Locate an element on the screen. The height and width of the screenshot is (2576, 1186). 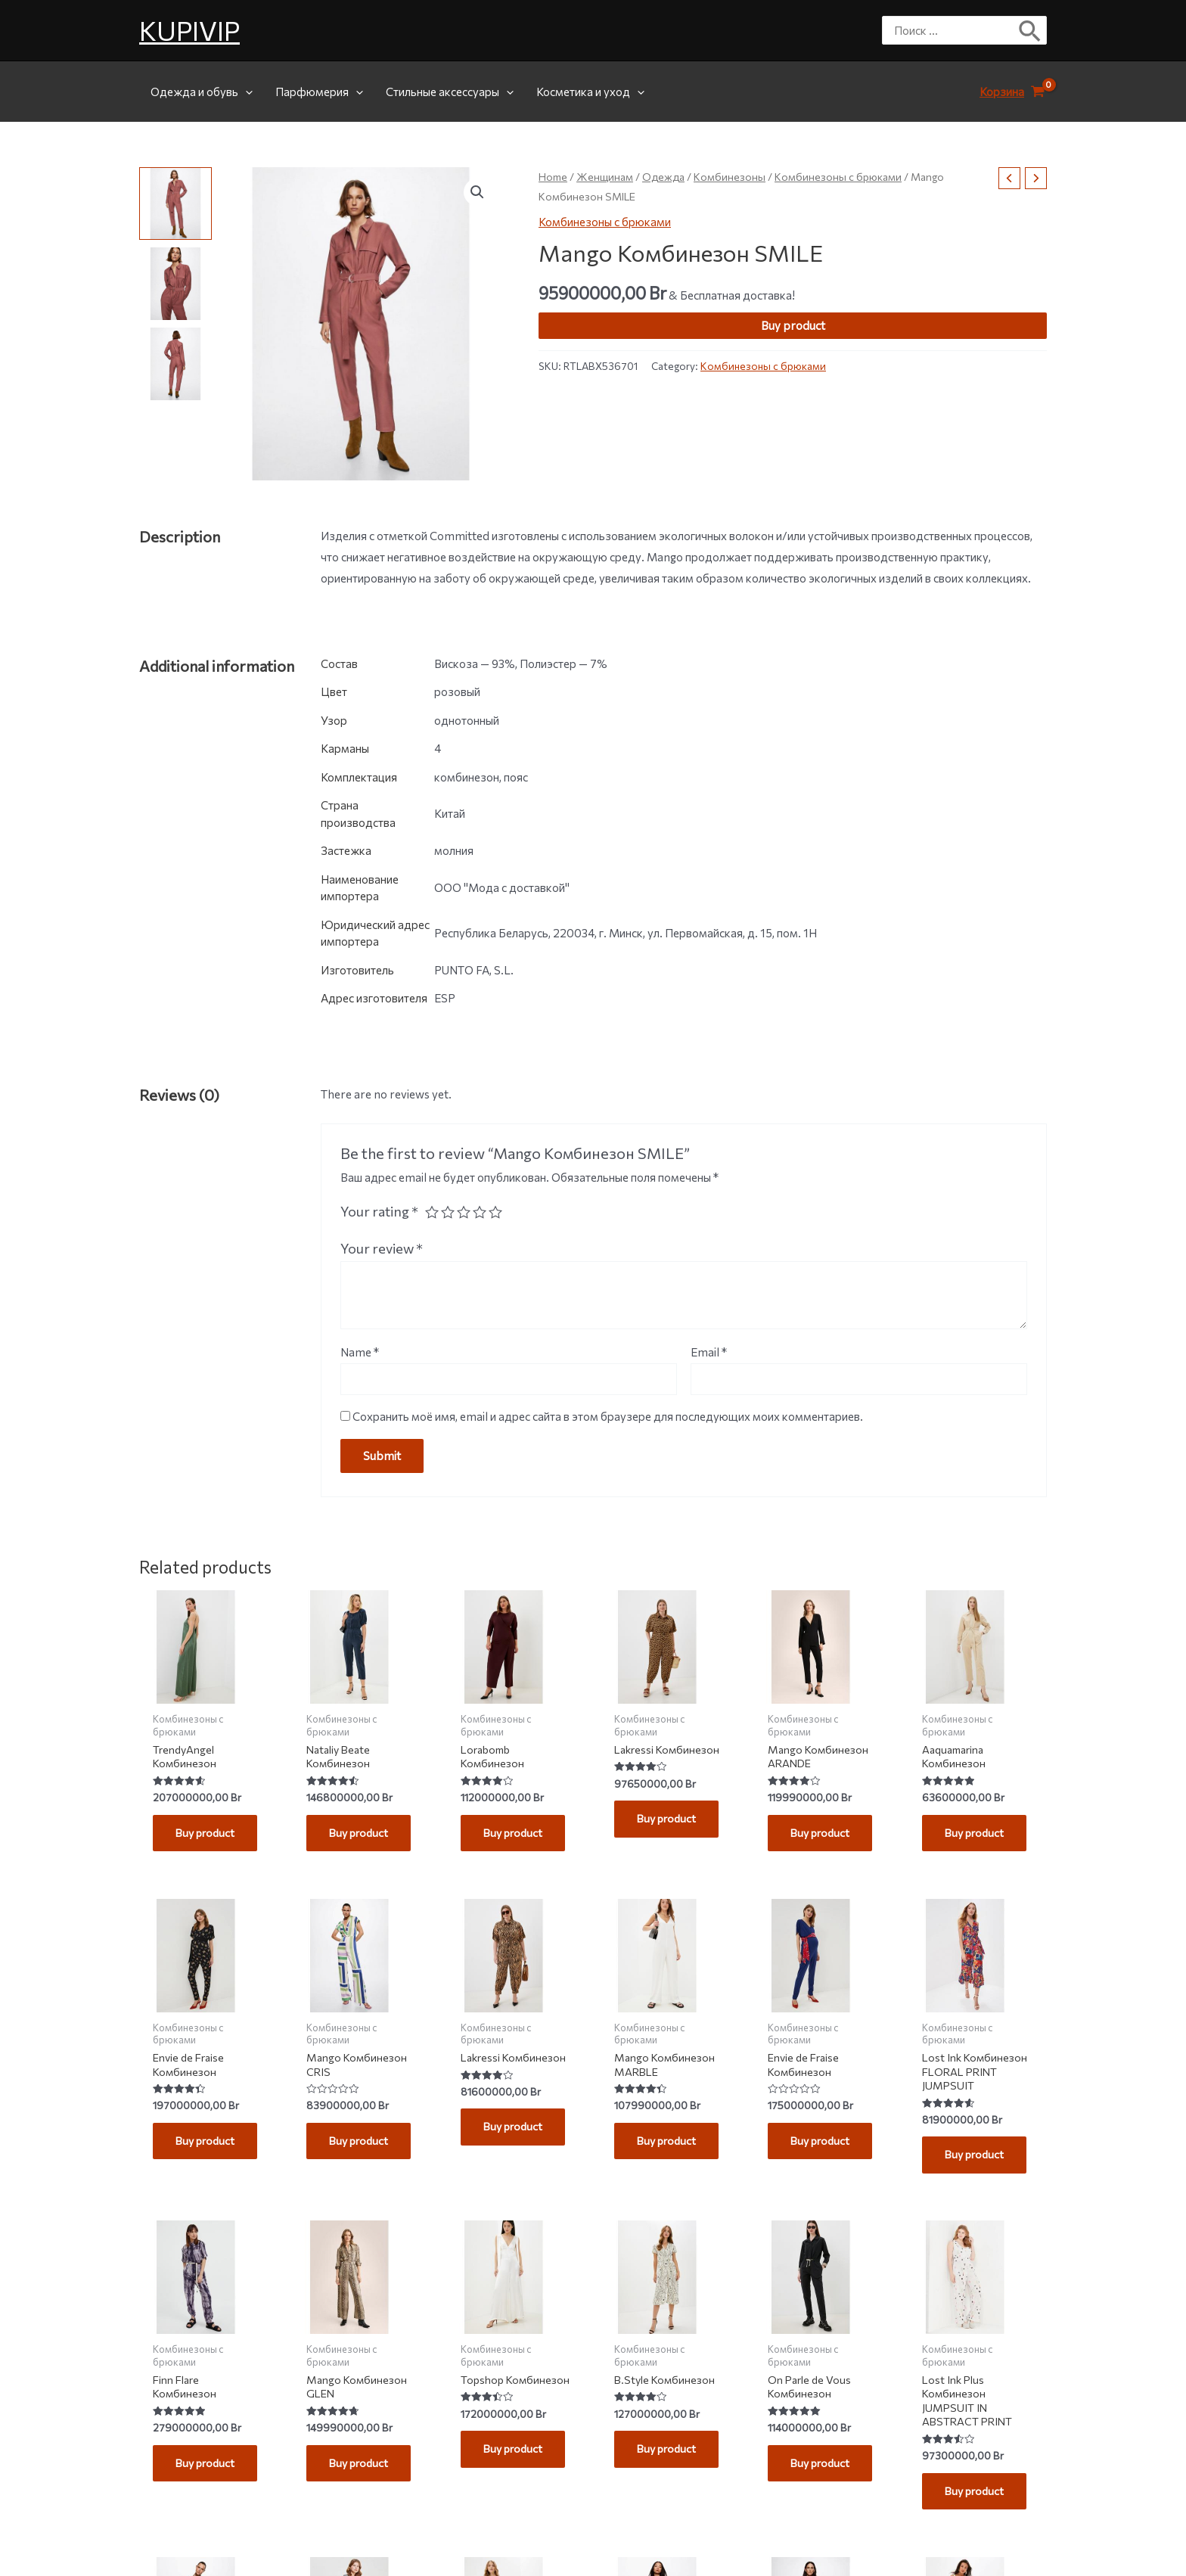
Buy product [Buy “B.Style Комбинезон”] is located at coordinates (669, 2457).